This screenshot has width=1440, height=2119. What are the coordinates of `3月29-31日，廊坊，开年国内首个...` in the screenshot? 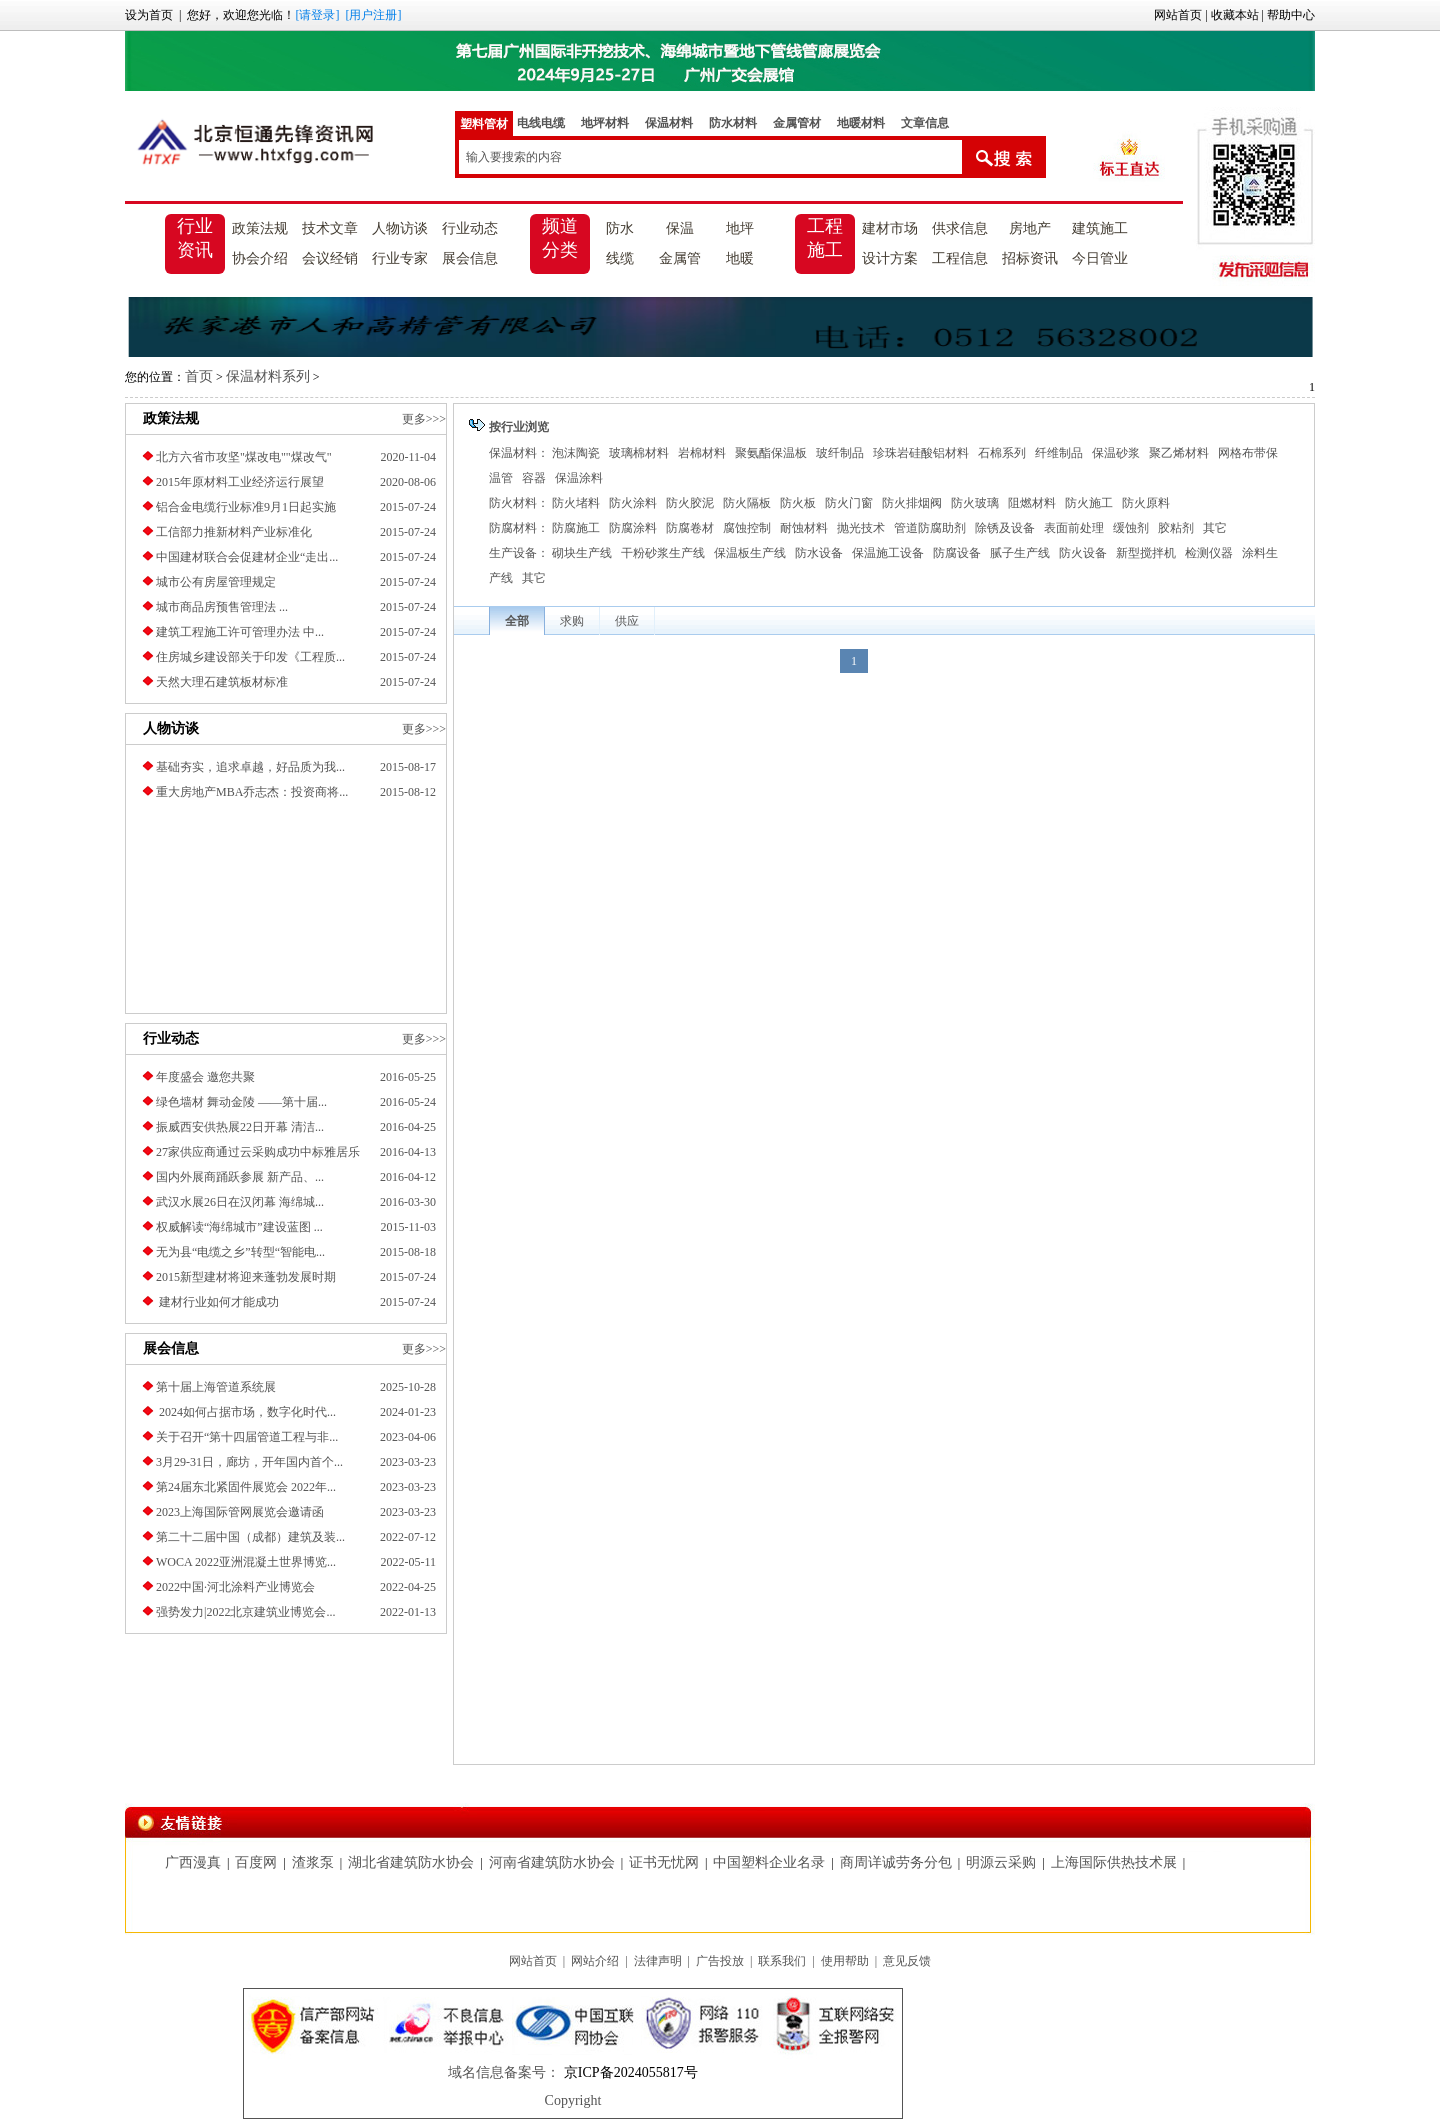 It's located at (249, 1462).